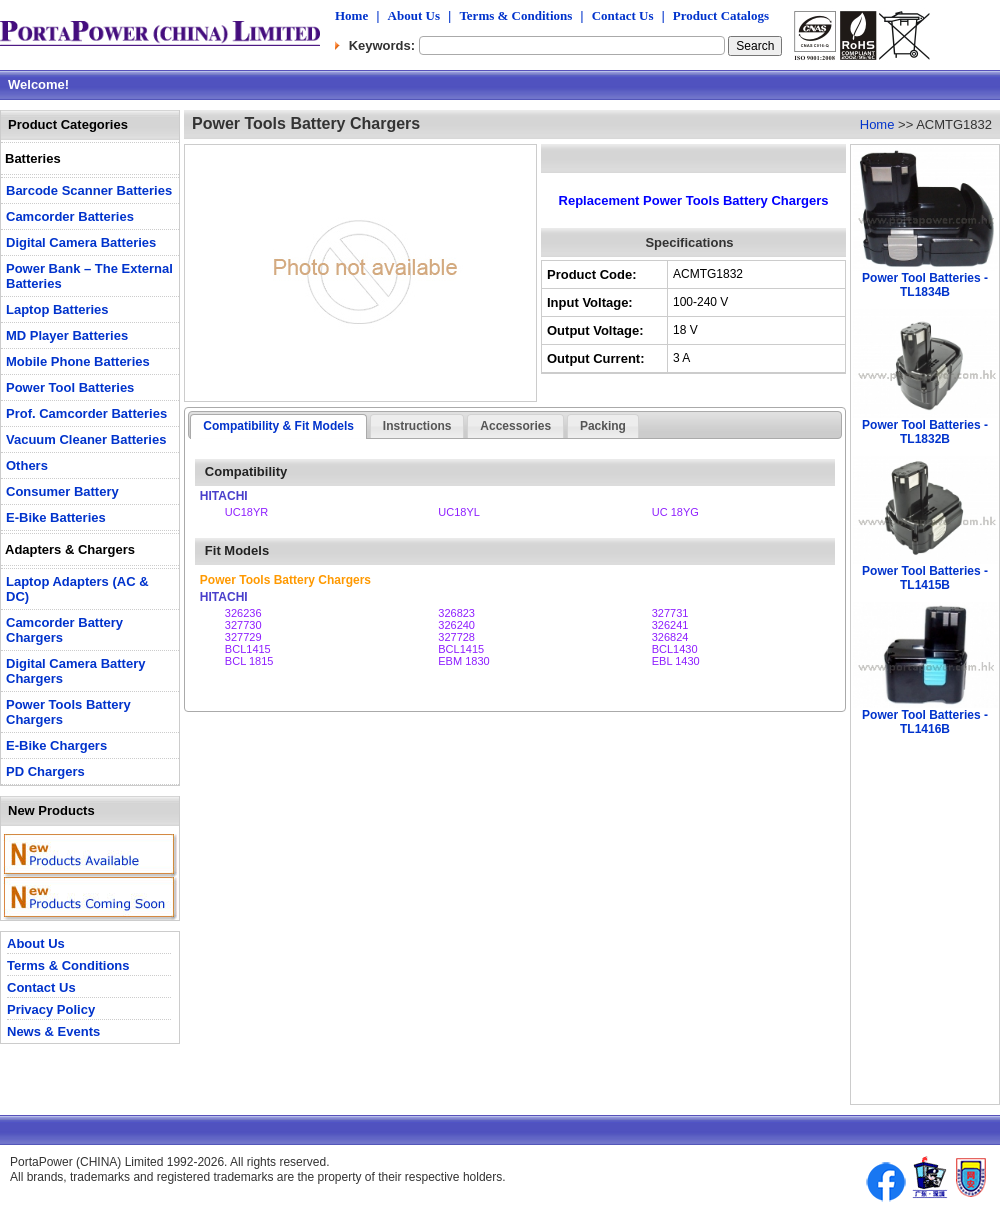 This screenshot has width=1000, height=1205. Describe the element at coordinates (515, 15) in the screenshot. I see `Terms & Conditions` at that location.